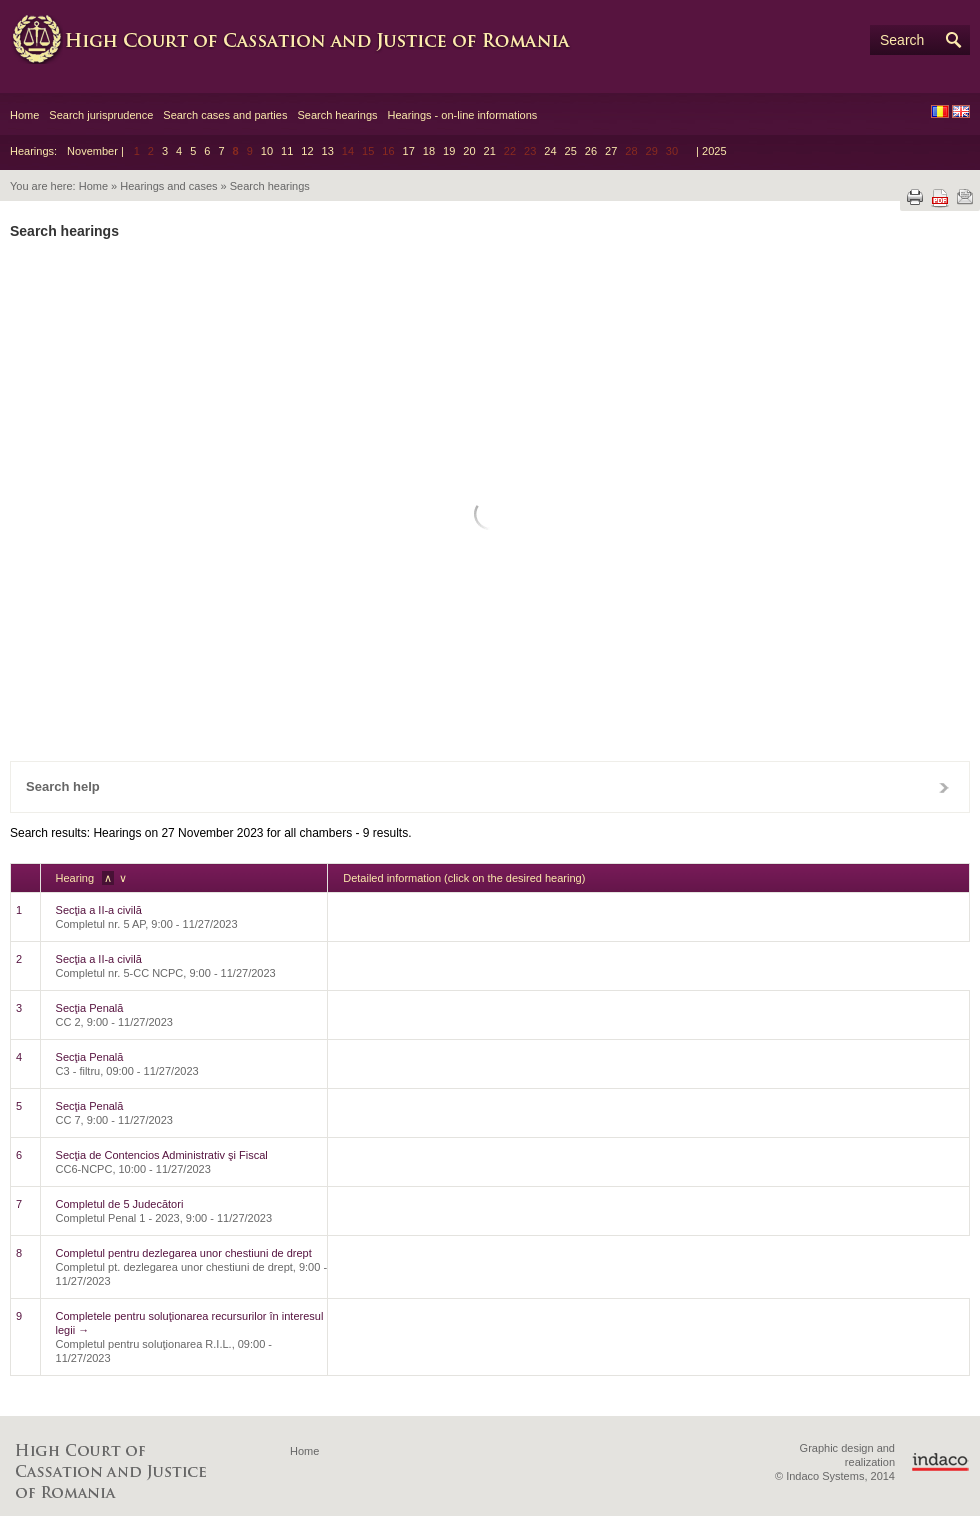 Image resolution: width=980 pixels, height=1516 pixels. I want to click on 31, so click(560, 624).